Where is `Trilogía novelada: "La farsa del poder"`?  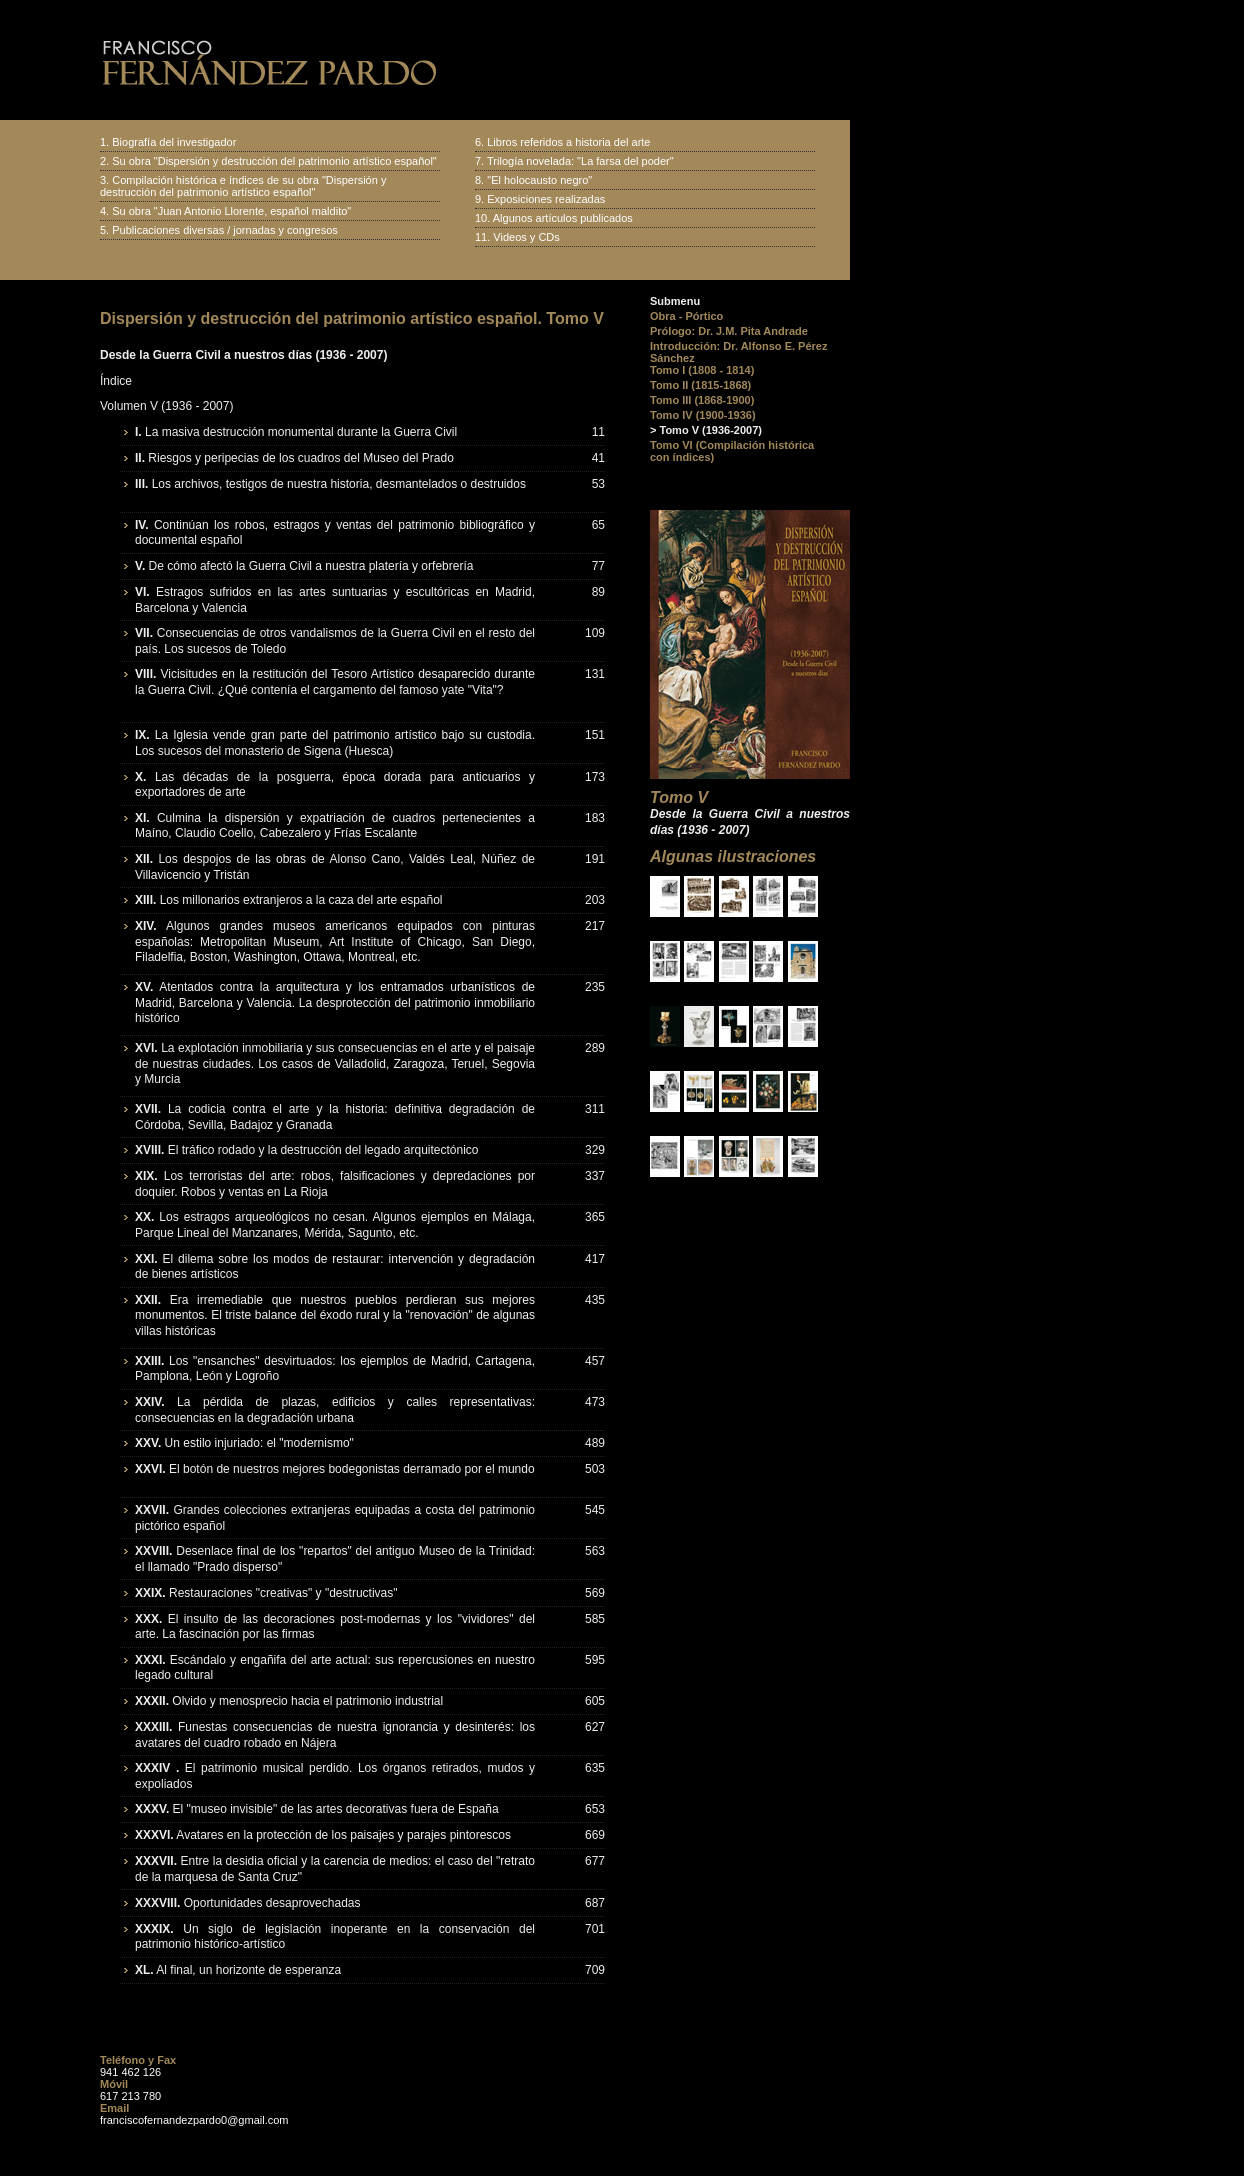
Trilogía novelada: "La farsa del poder" is located at coordinates (580, 161).